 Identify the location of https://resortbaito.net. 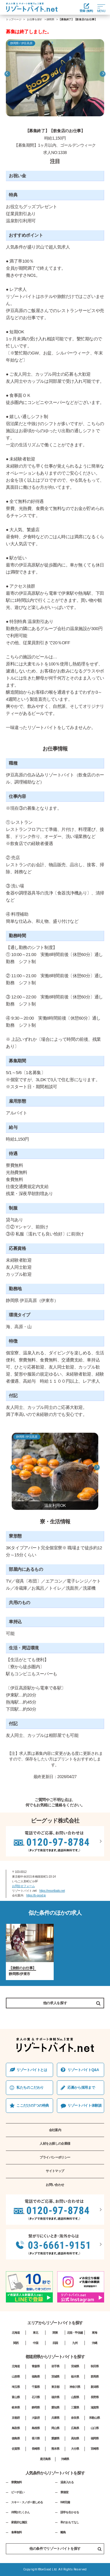
(52, 1890).